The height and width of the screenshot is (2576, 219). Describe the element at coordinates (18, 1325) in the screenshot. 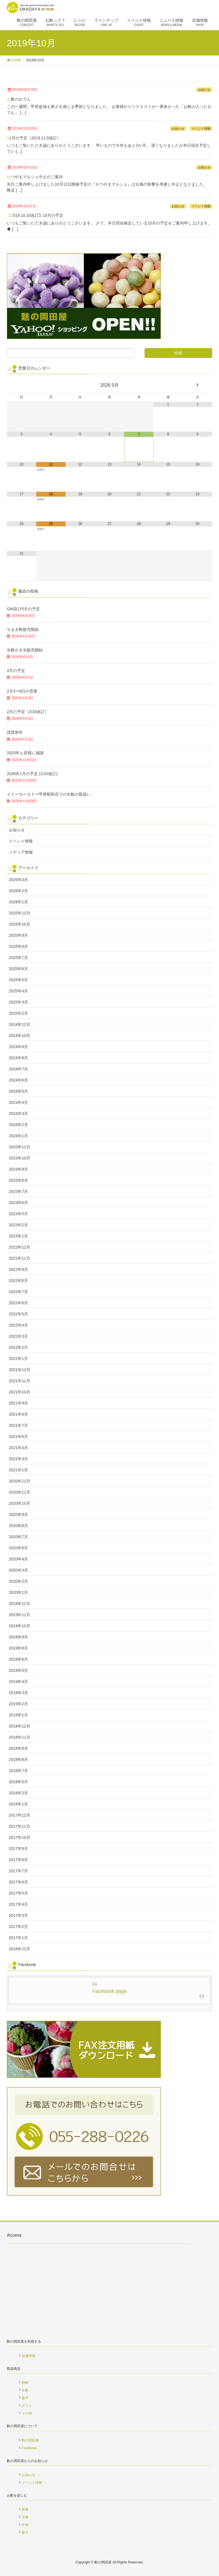

I see `2022年4月` at that location.